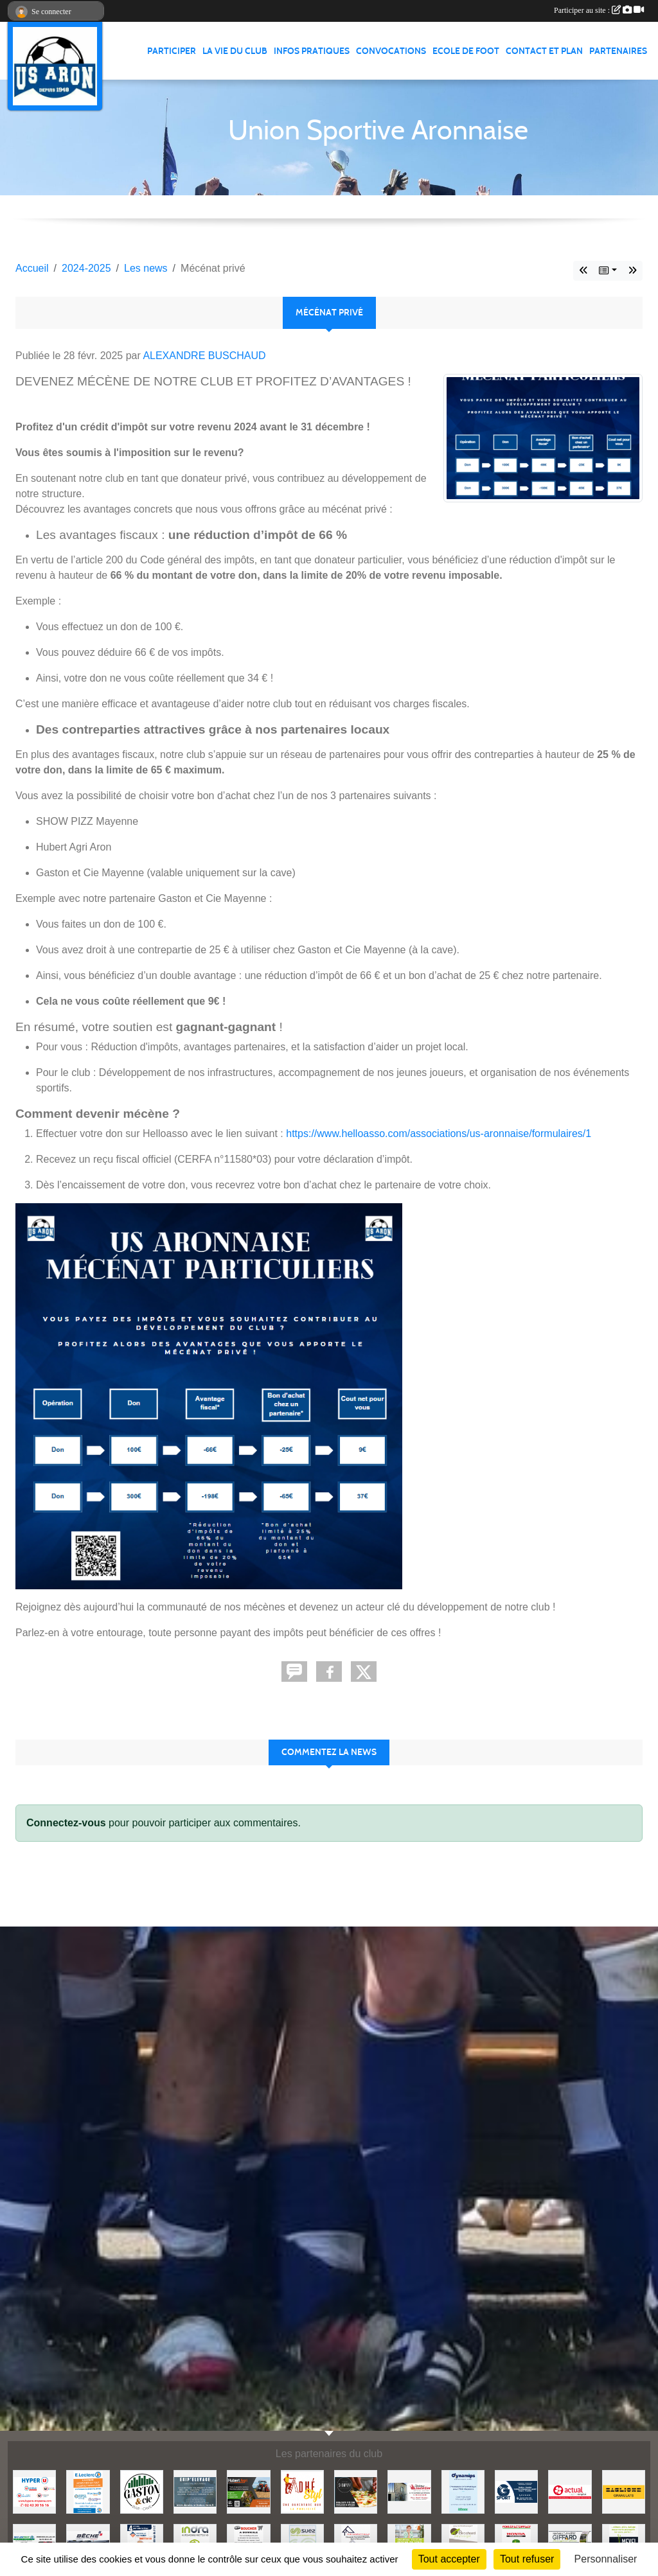 Image resolution: width=658 pixels, height=2576 pixels. Describe the element at coordinates (449, 2559) in the screenshot. I see `Tout accepter [Cookies : Tout accepter]` at that location.